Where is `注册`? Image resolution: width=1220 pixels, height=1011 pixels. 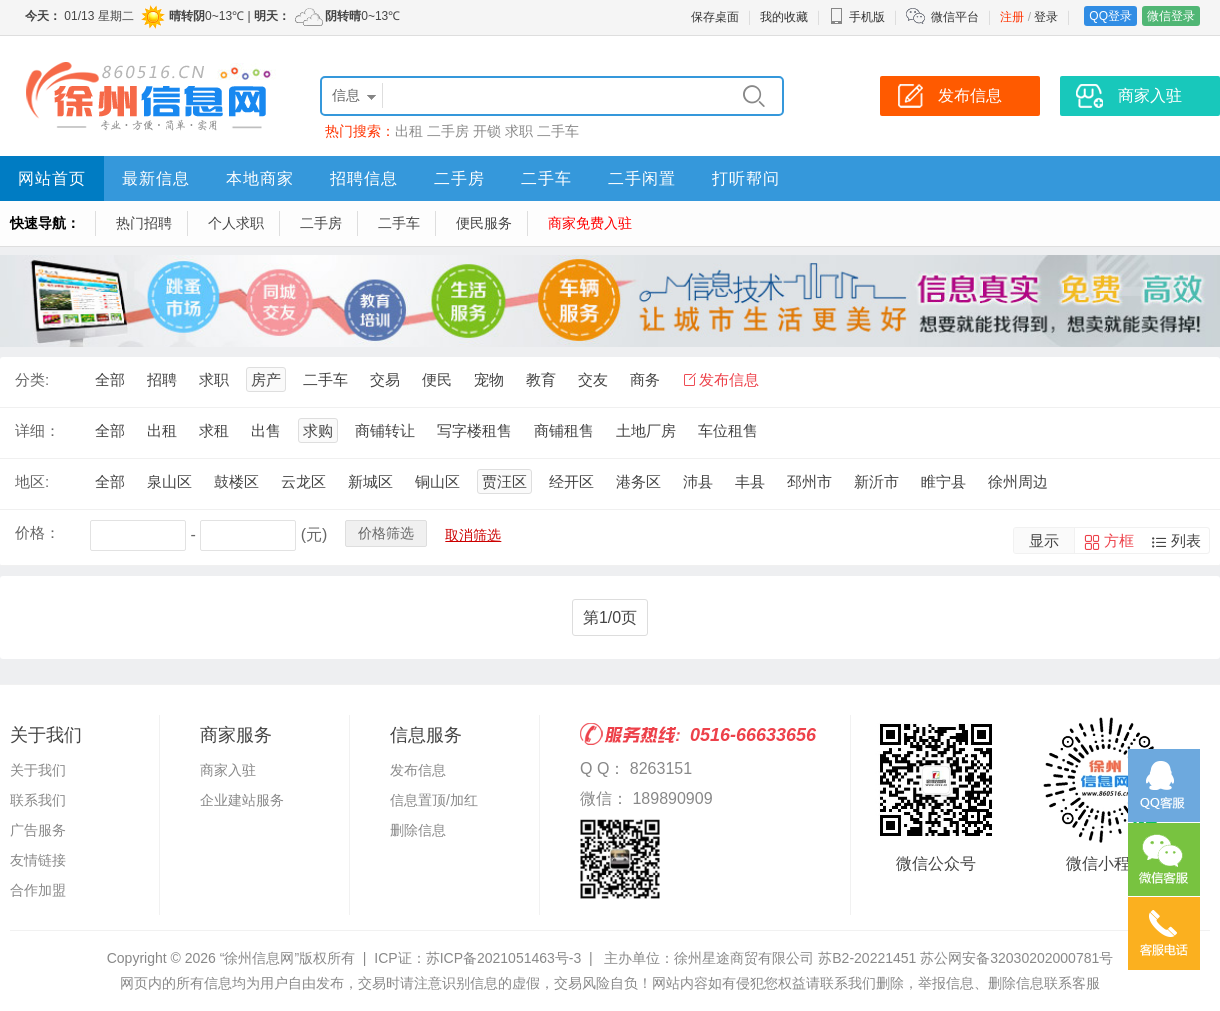 注册 is located at coordinates (1012, 17).